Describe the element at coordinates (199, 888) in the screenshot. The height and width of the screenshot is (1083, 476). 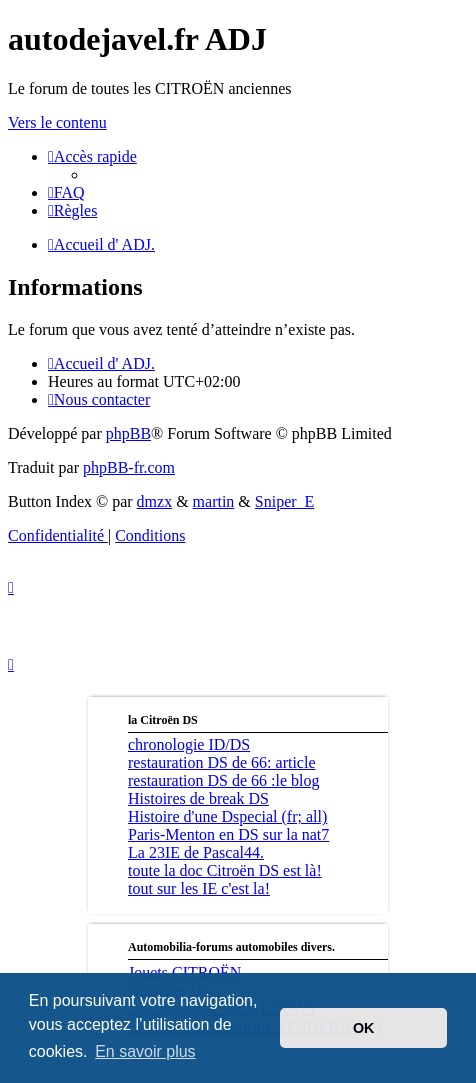
I see `tout sur les IE c'est la!` at that location.